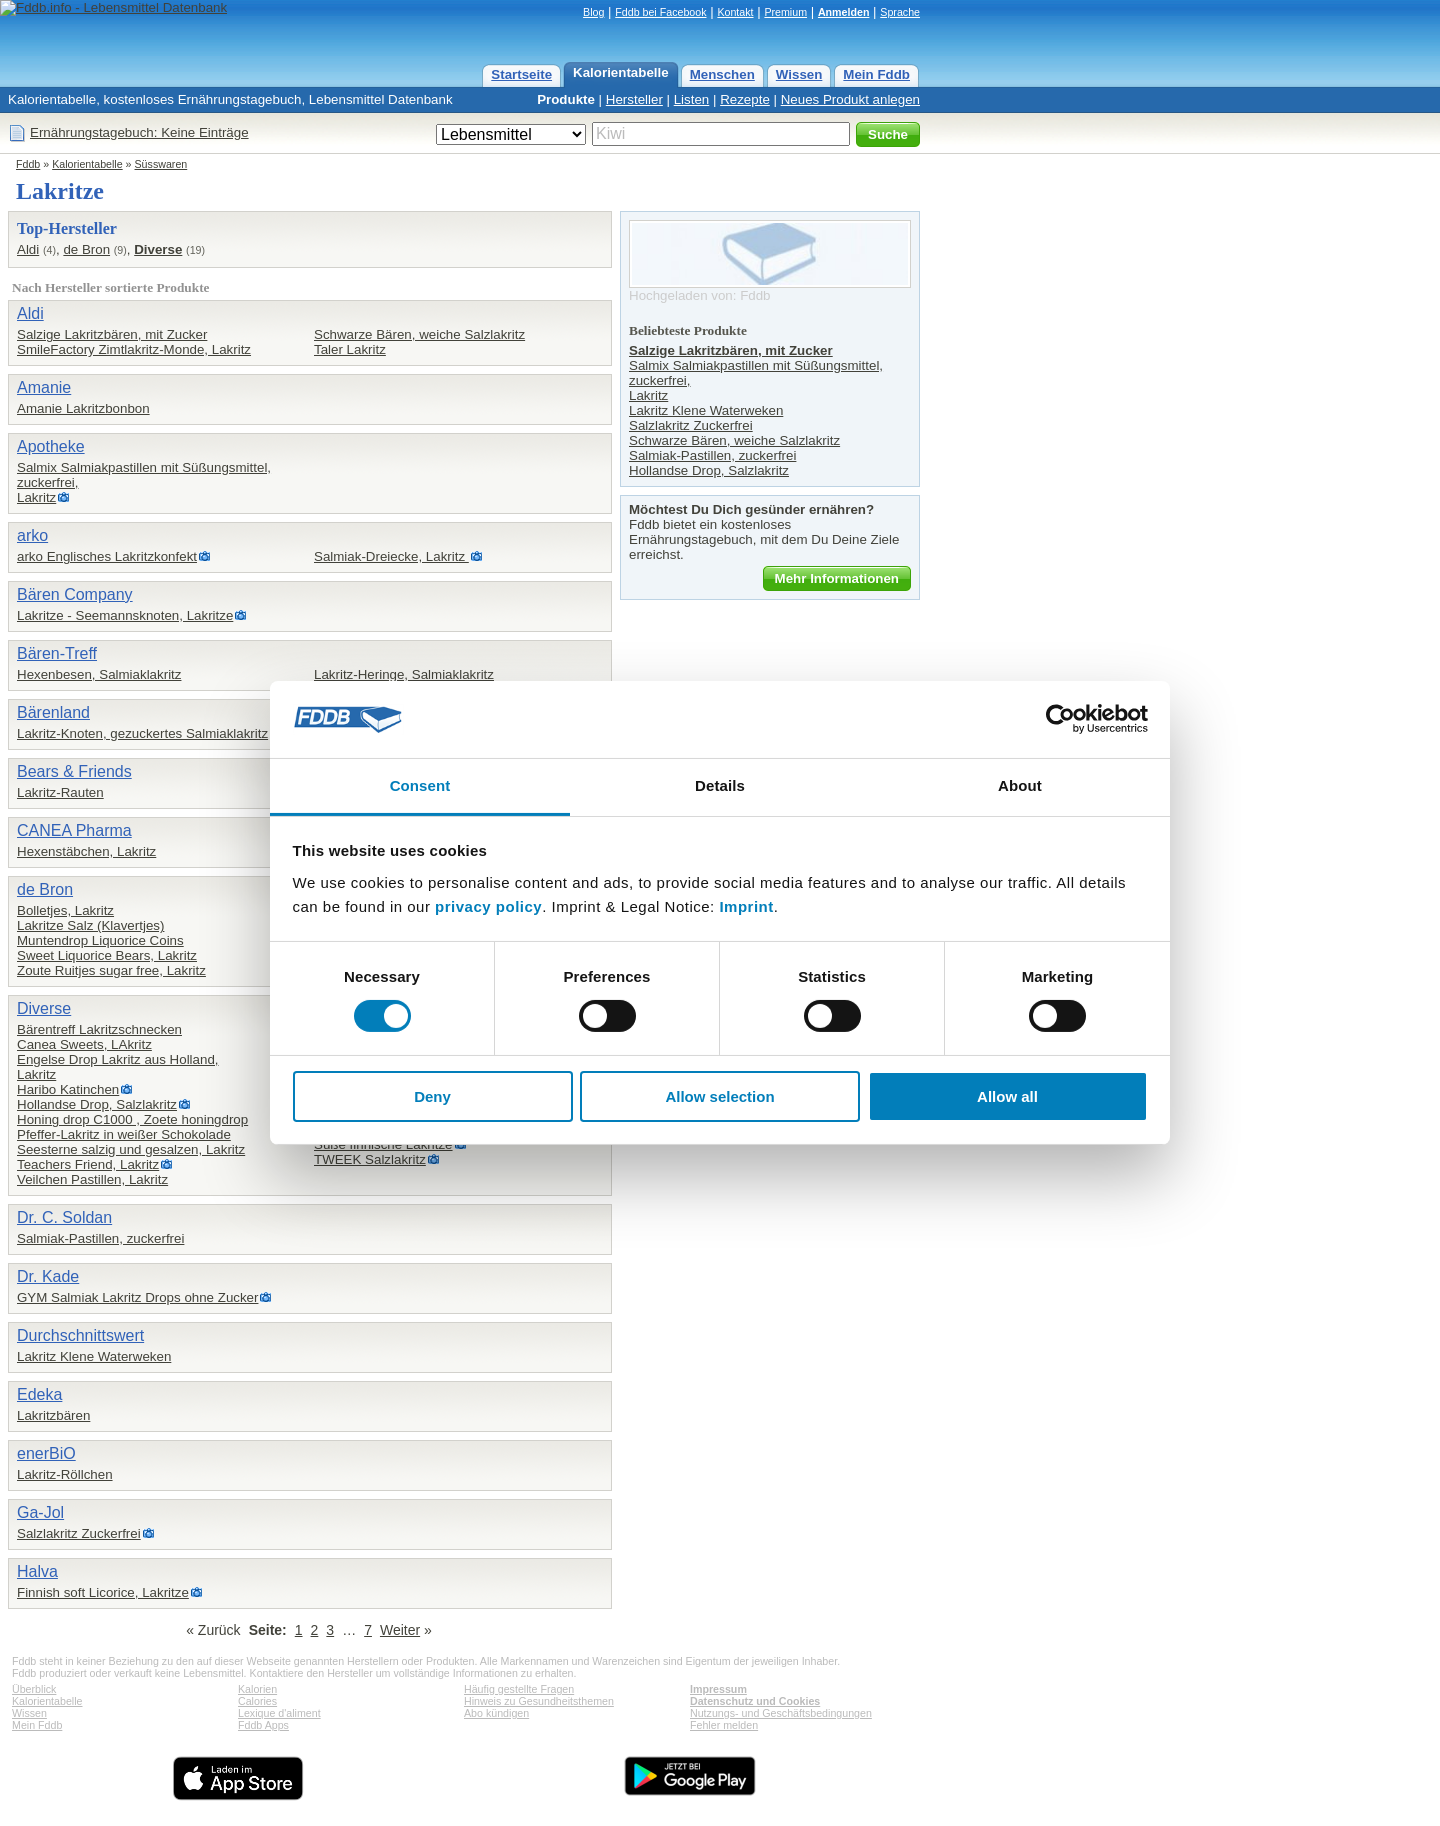  What do you see at coordinates (88, 1164) in the screenshot?
I see `Teachers Friend, Lakritz` at bounding box center [88, 1164].